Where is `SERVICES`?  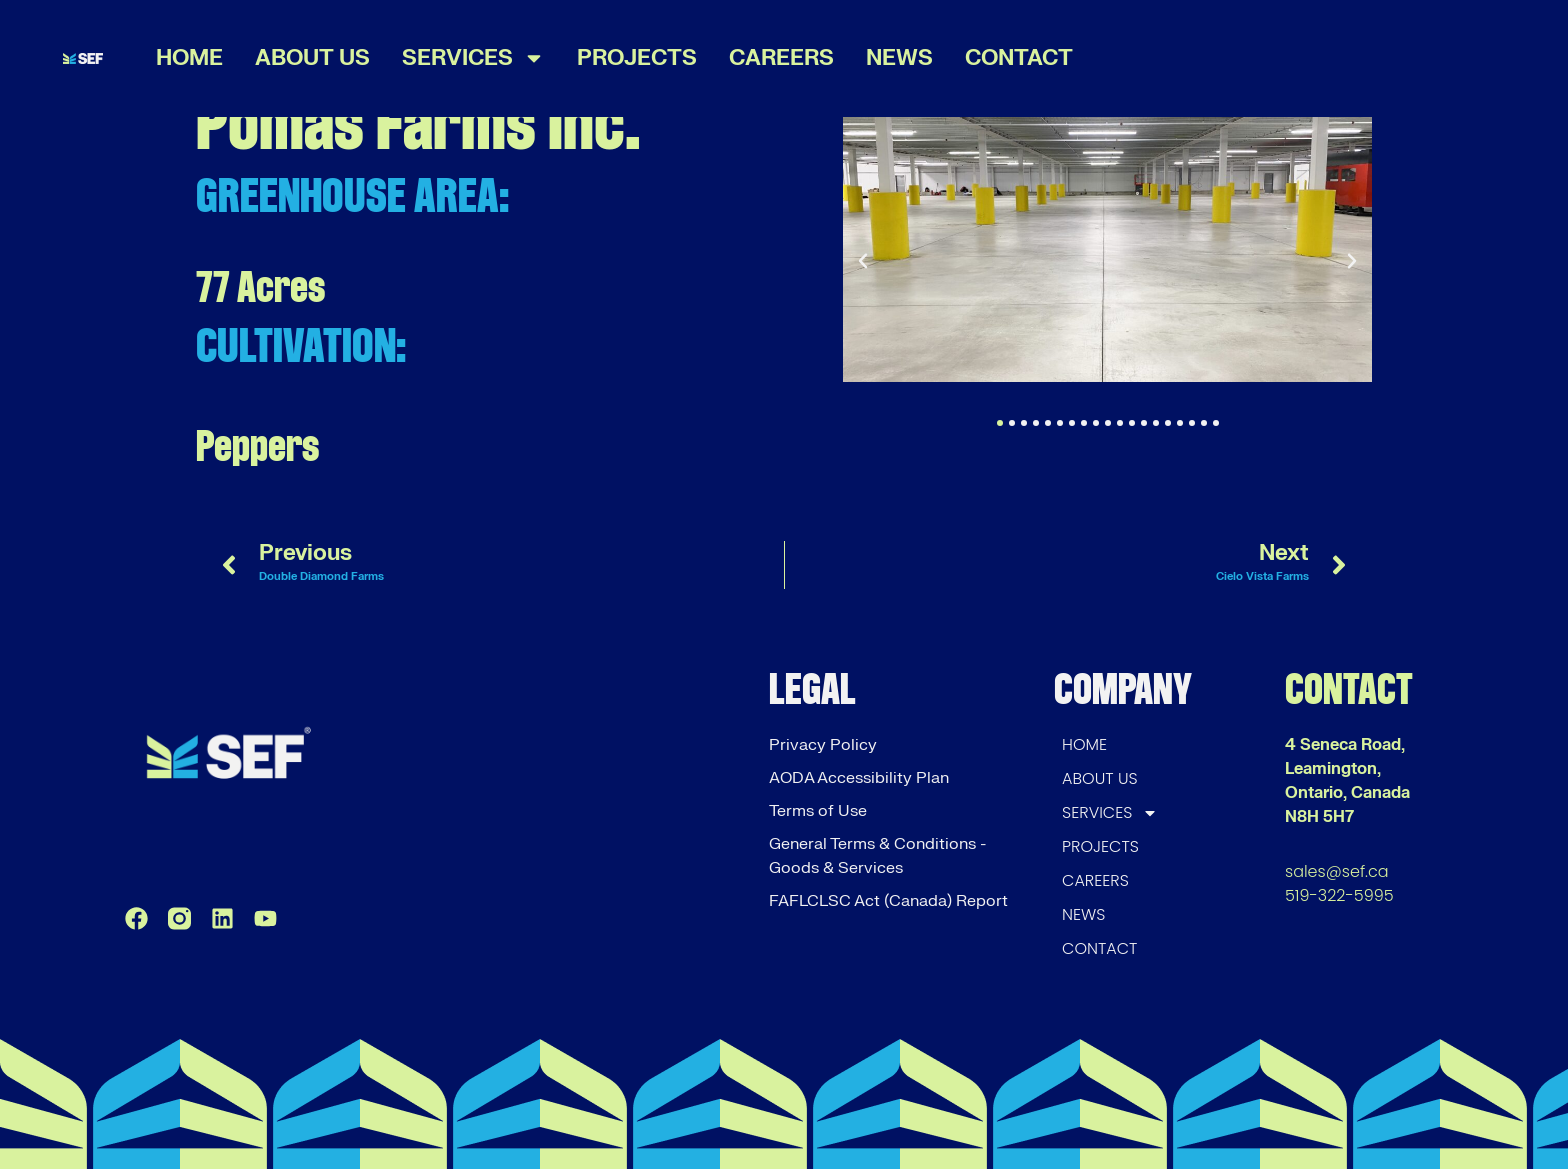 SERVICES is located at coordinates (473, 58).